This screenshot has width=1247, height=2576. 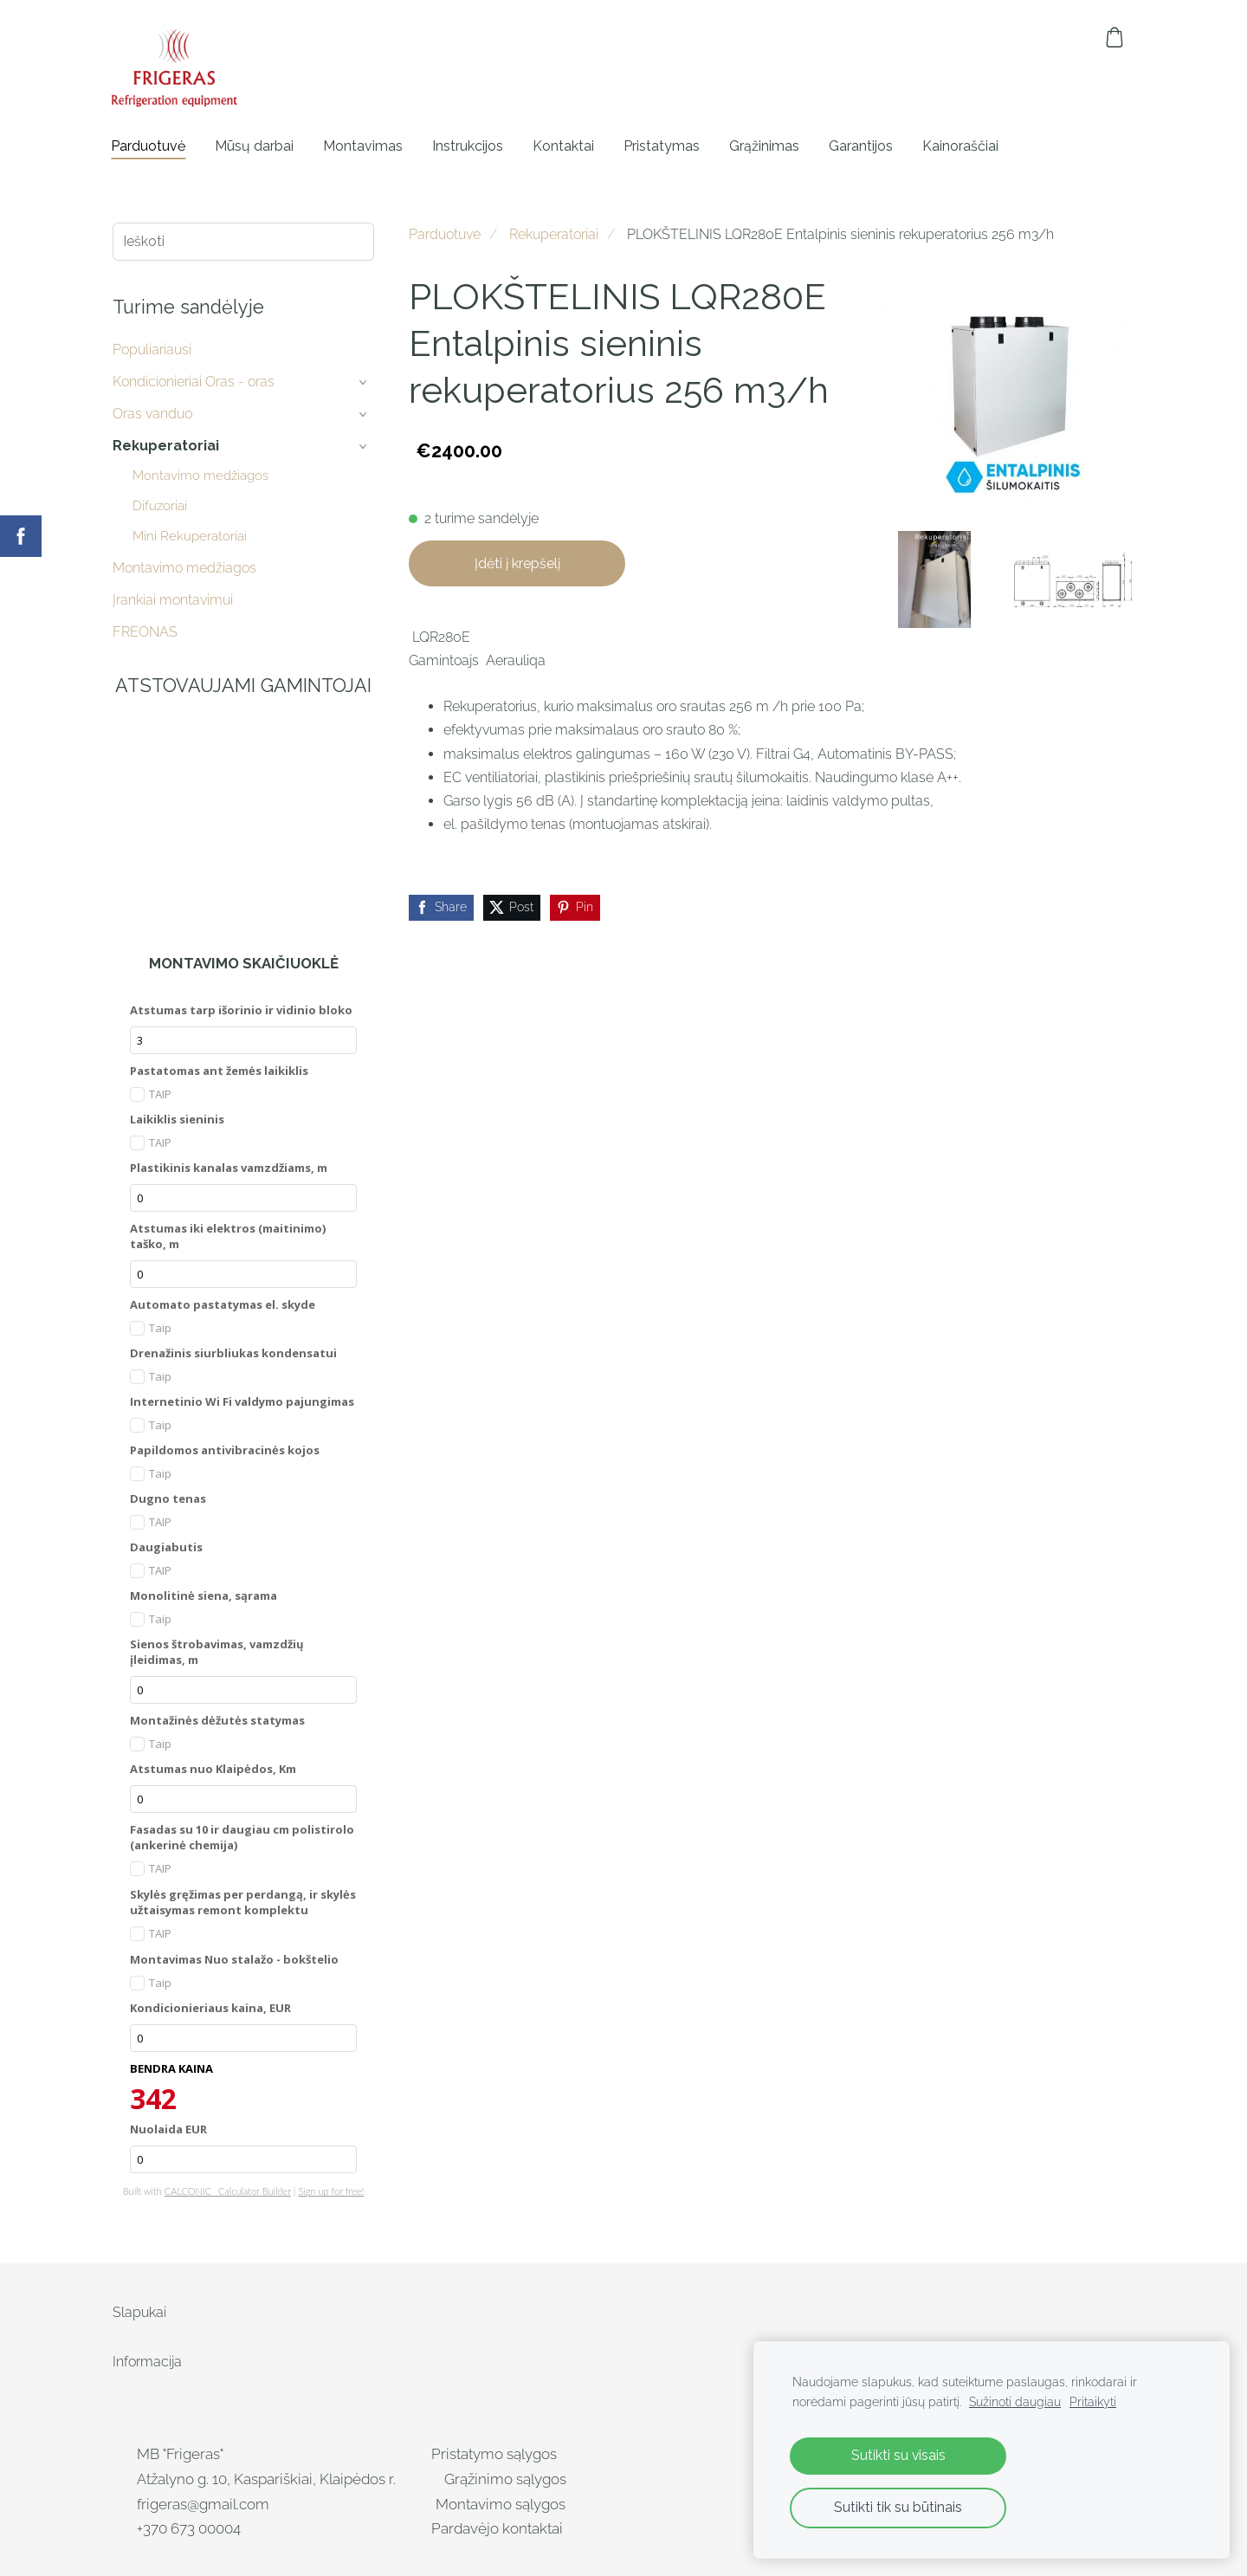 I want to click on Garantijos [menuitem], so click(x=862, y=146).